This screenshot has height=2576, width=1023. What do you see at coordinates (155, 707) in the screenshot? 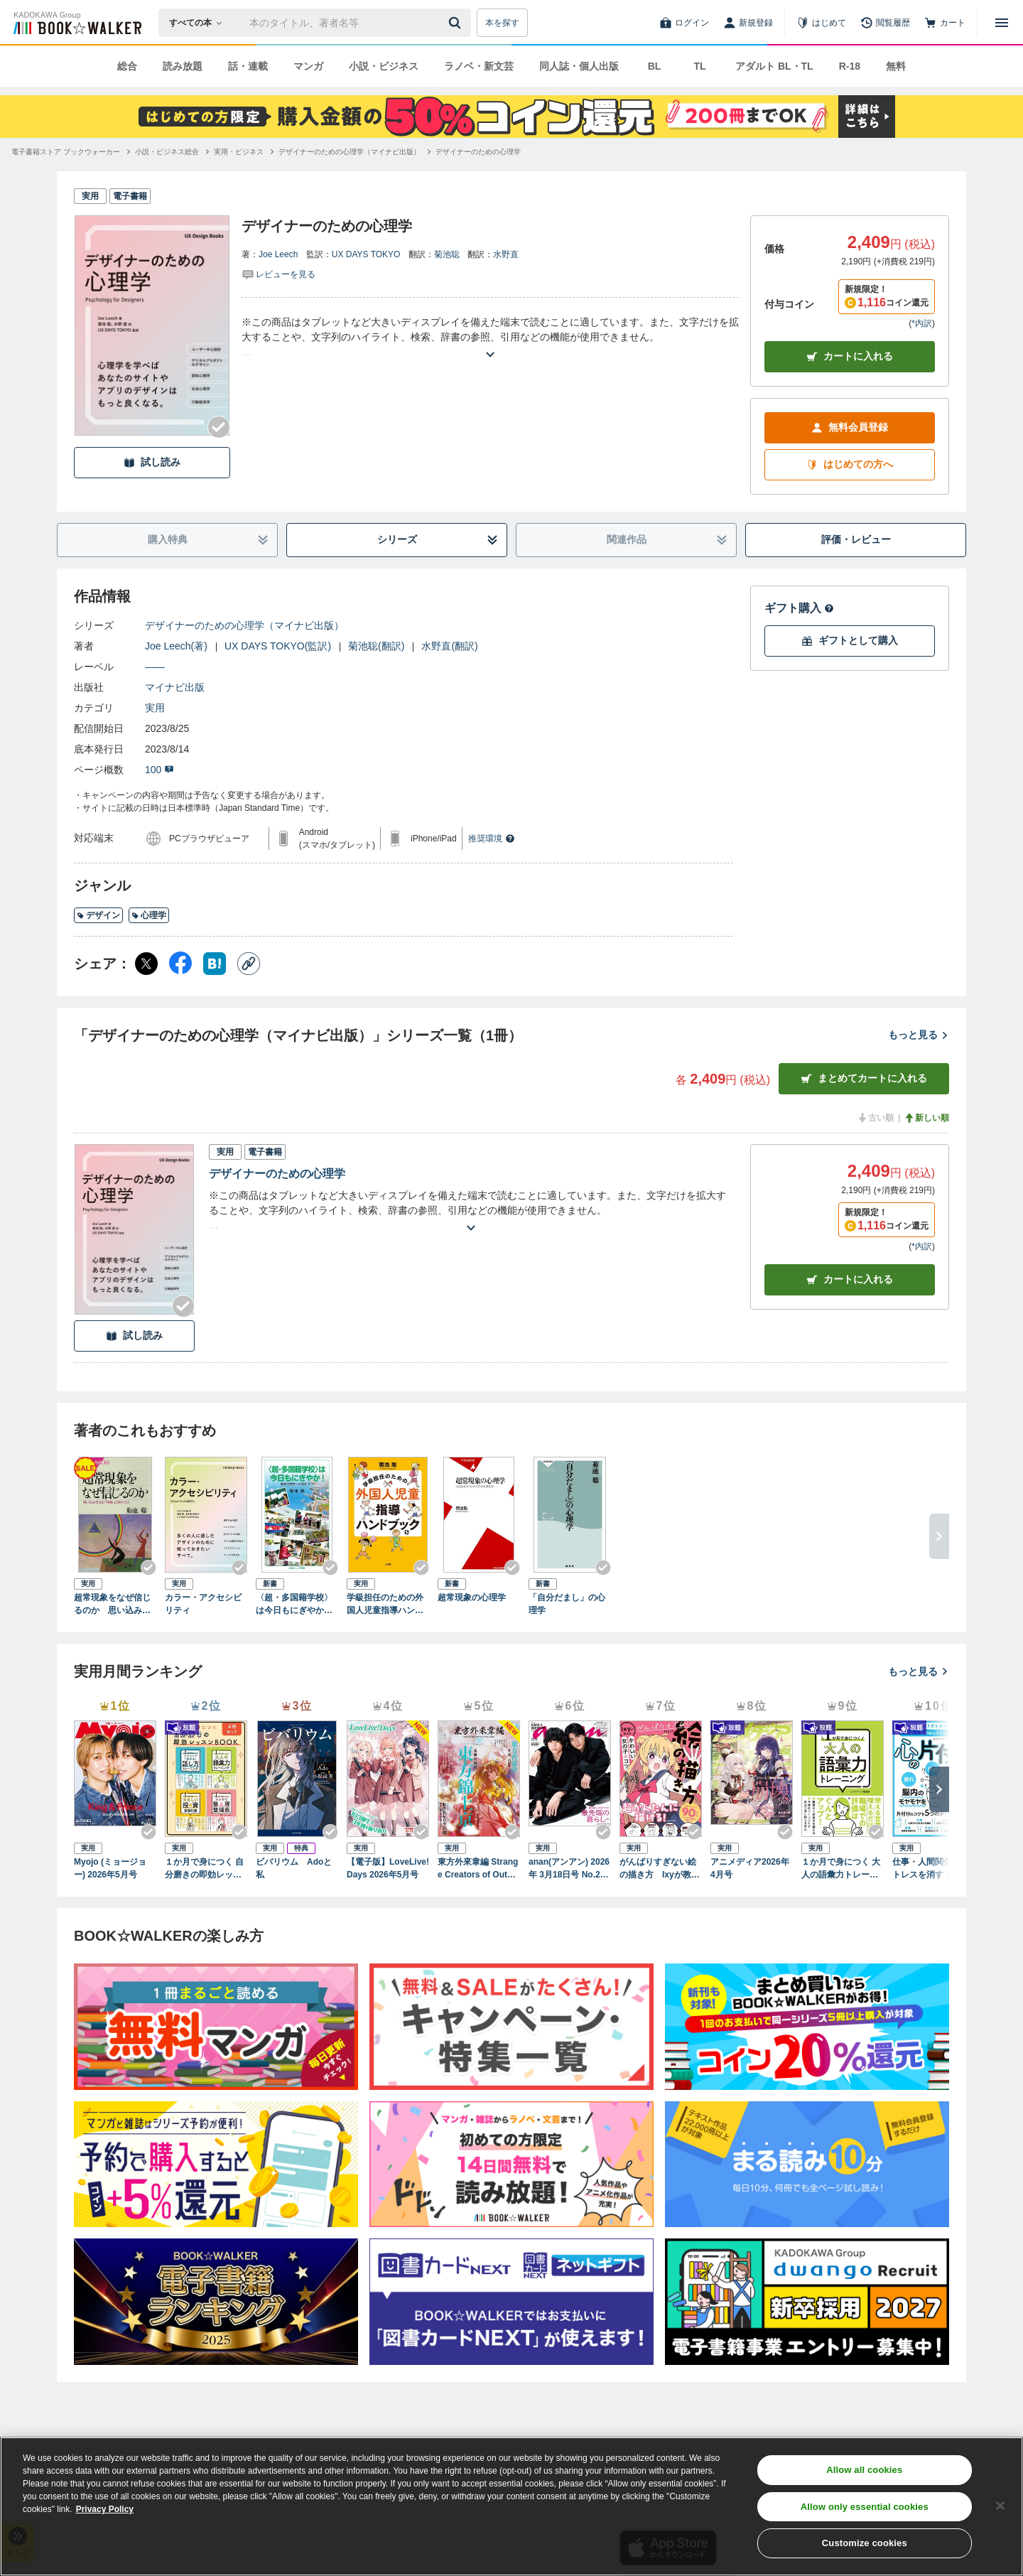
I see `実用` at bounding box center [155, 707].